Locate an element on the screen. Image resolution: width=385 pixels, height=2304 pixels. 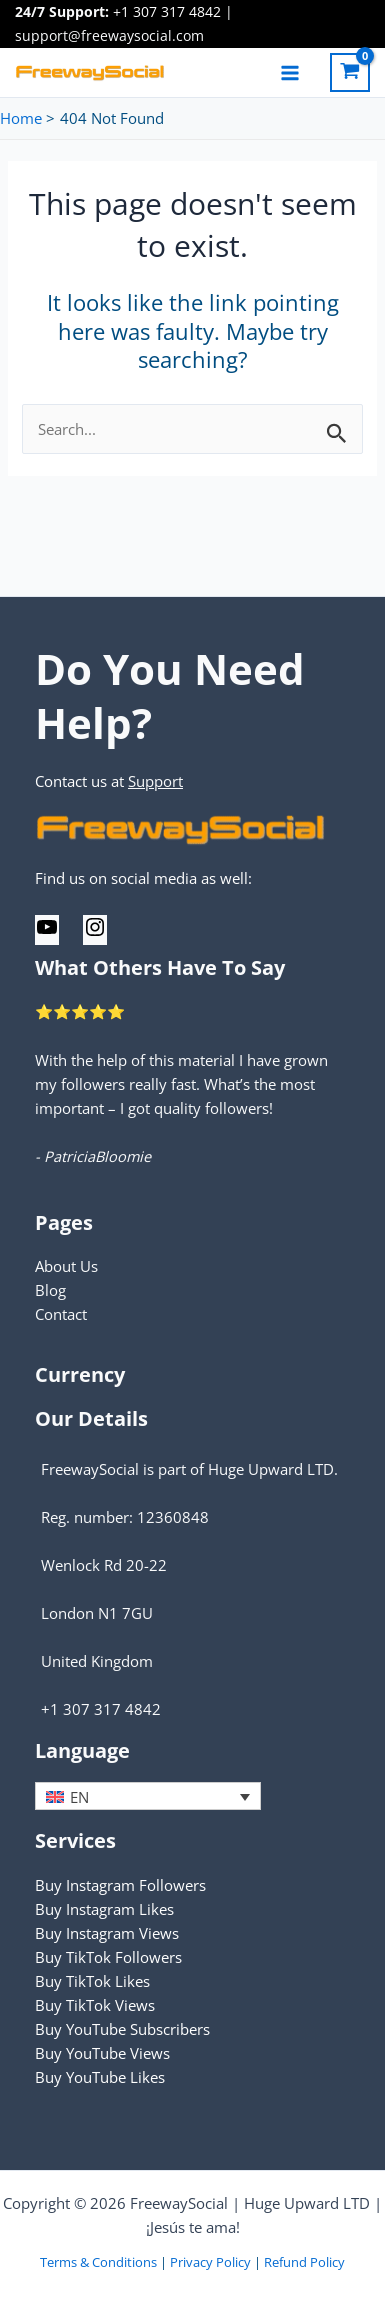
Buy Instagram Likes is located at coordinates (104, 1909).